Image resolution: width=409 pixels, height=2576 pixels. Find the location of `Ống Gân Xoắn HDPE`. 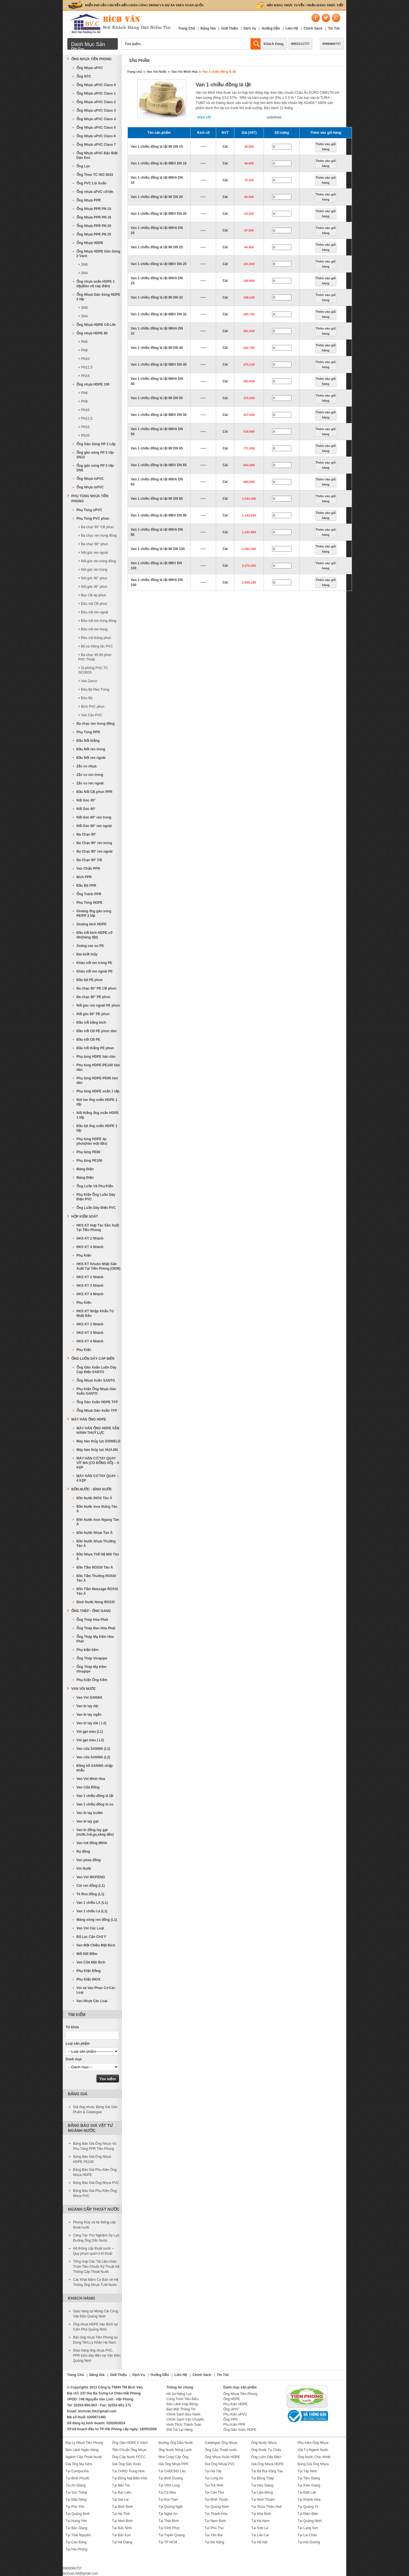

Ống Gân Xoắn HDPE is located at coordinates (239, 2430).